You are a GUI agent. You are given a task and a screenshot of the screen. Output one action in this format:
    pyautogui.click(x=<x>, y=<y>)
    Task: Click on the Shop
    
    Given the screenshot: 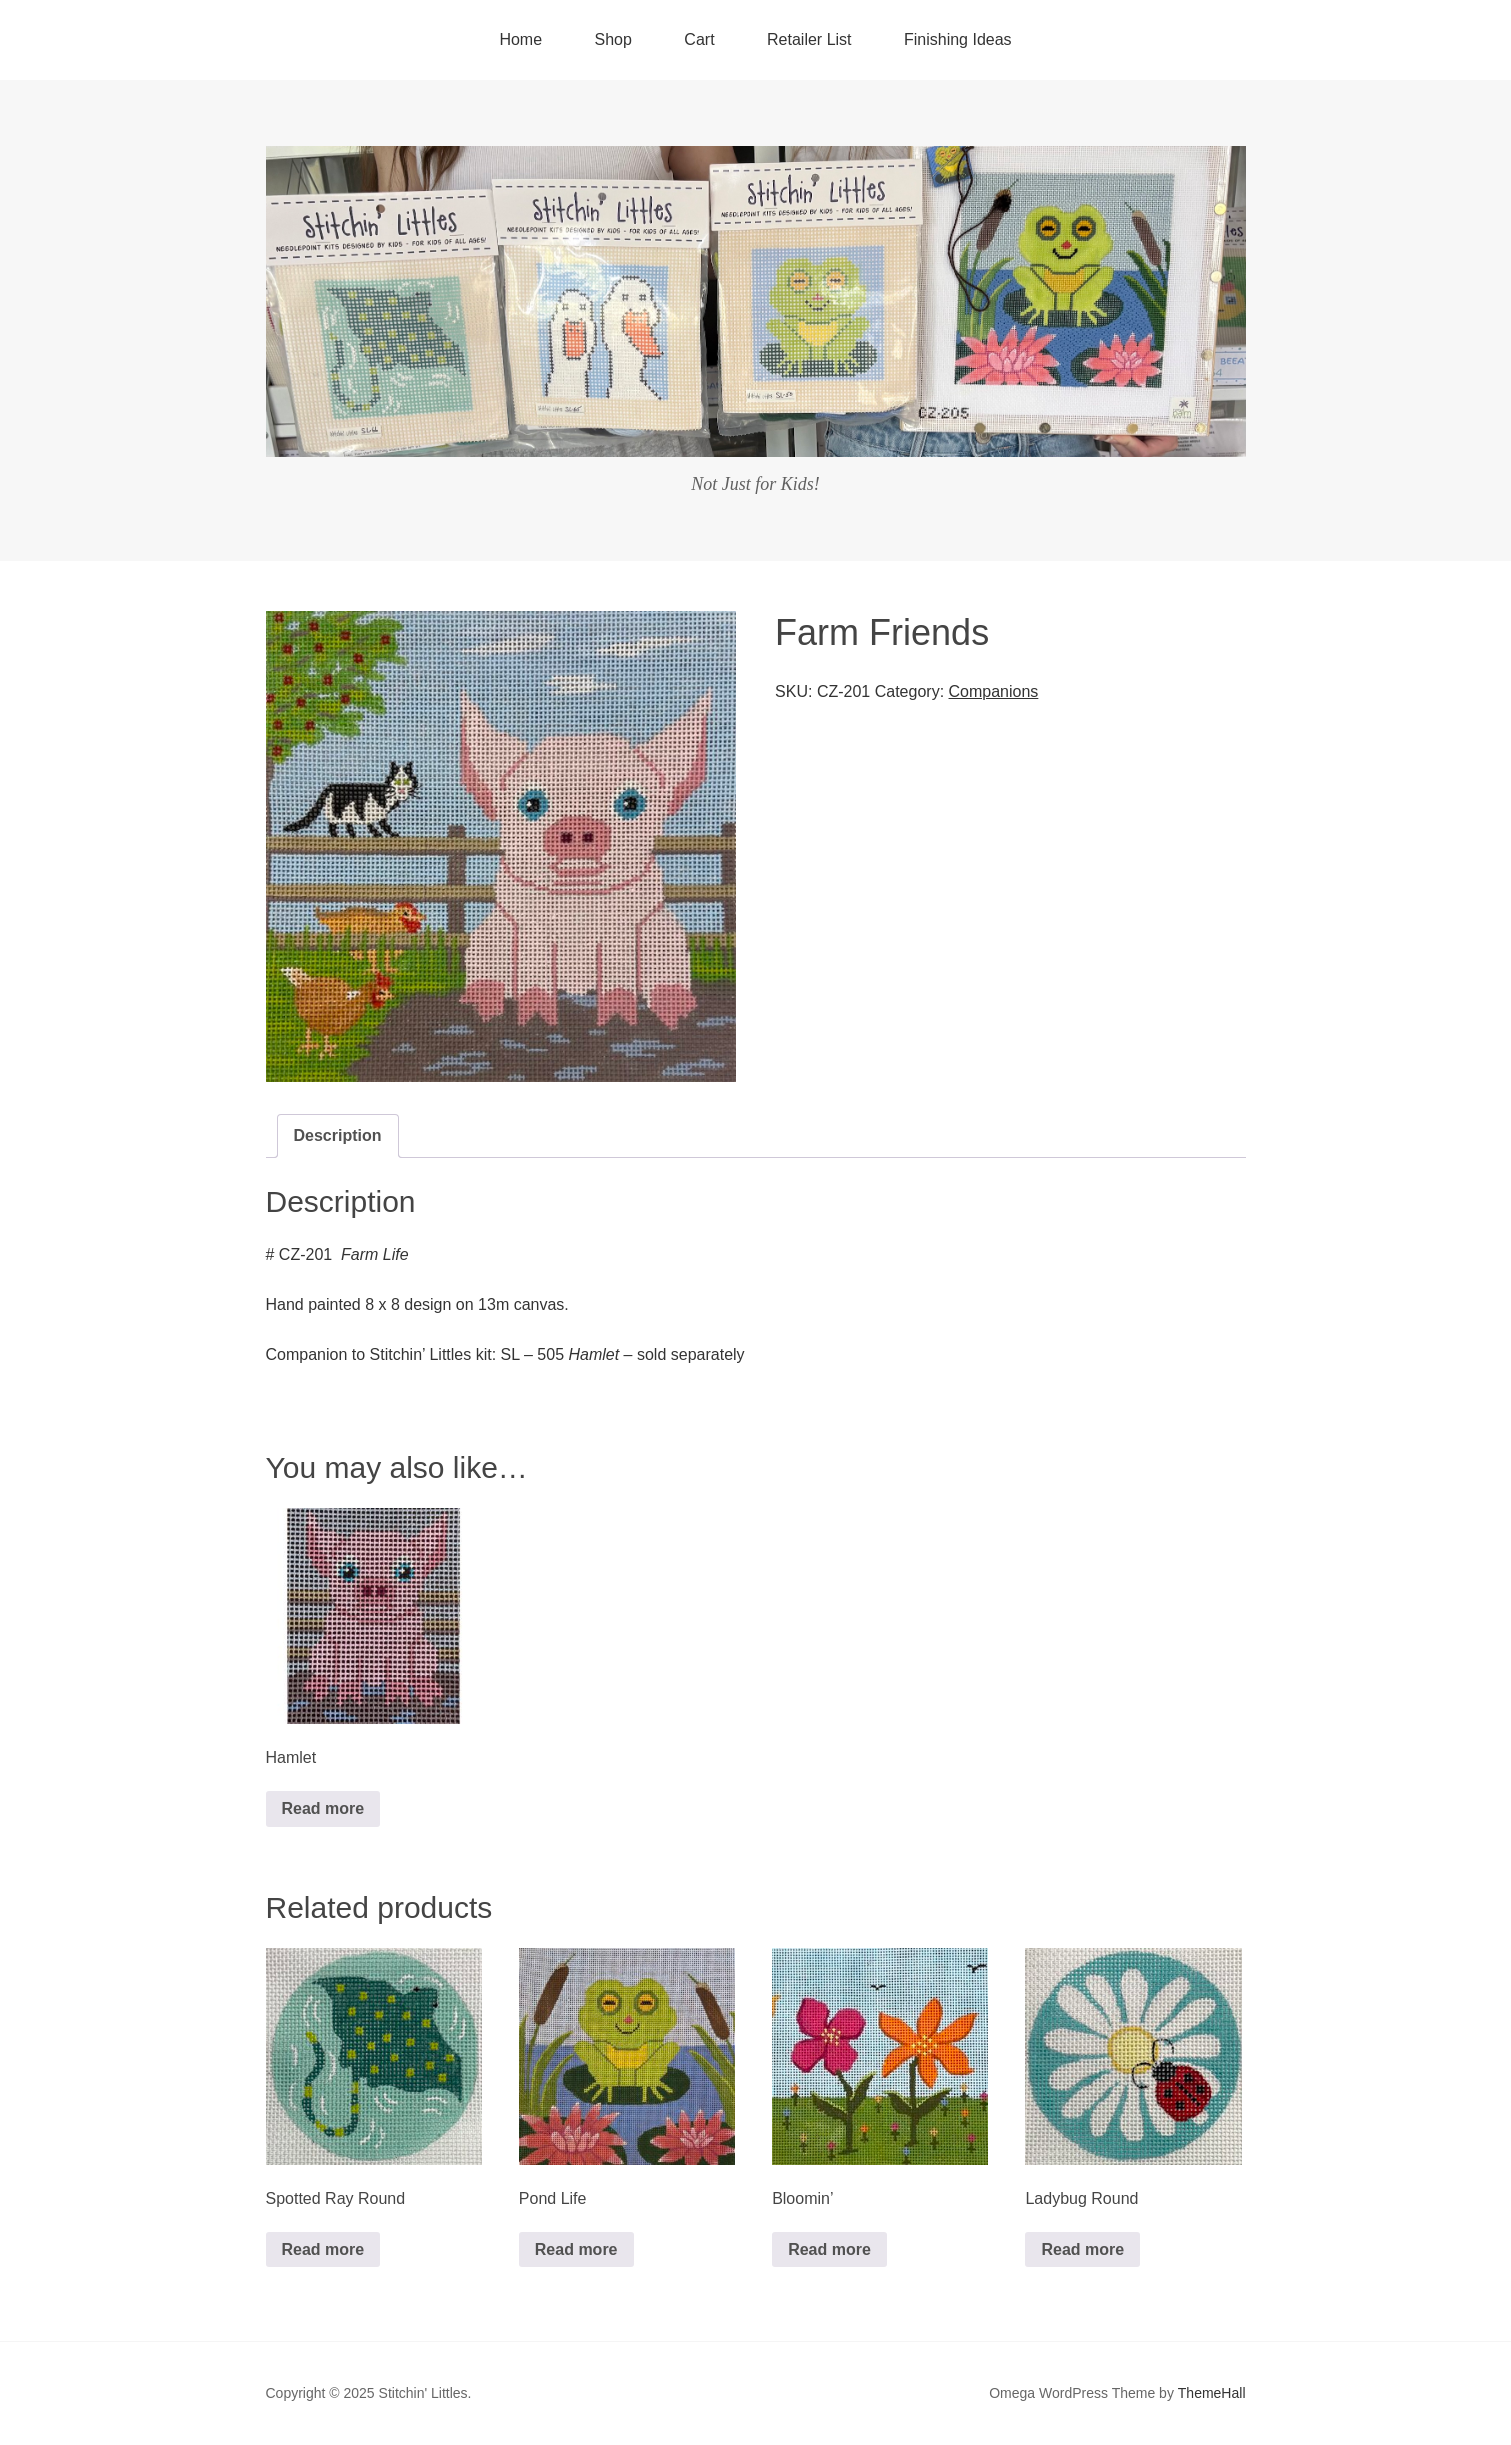 What is the action you would take?
    pyautogui.click(x=613, y=39)
    